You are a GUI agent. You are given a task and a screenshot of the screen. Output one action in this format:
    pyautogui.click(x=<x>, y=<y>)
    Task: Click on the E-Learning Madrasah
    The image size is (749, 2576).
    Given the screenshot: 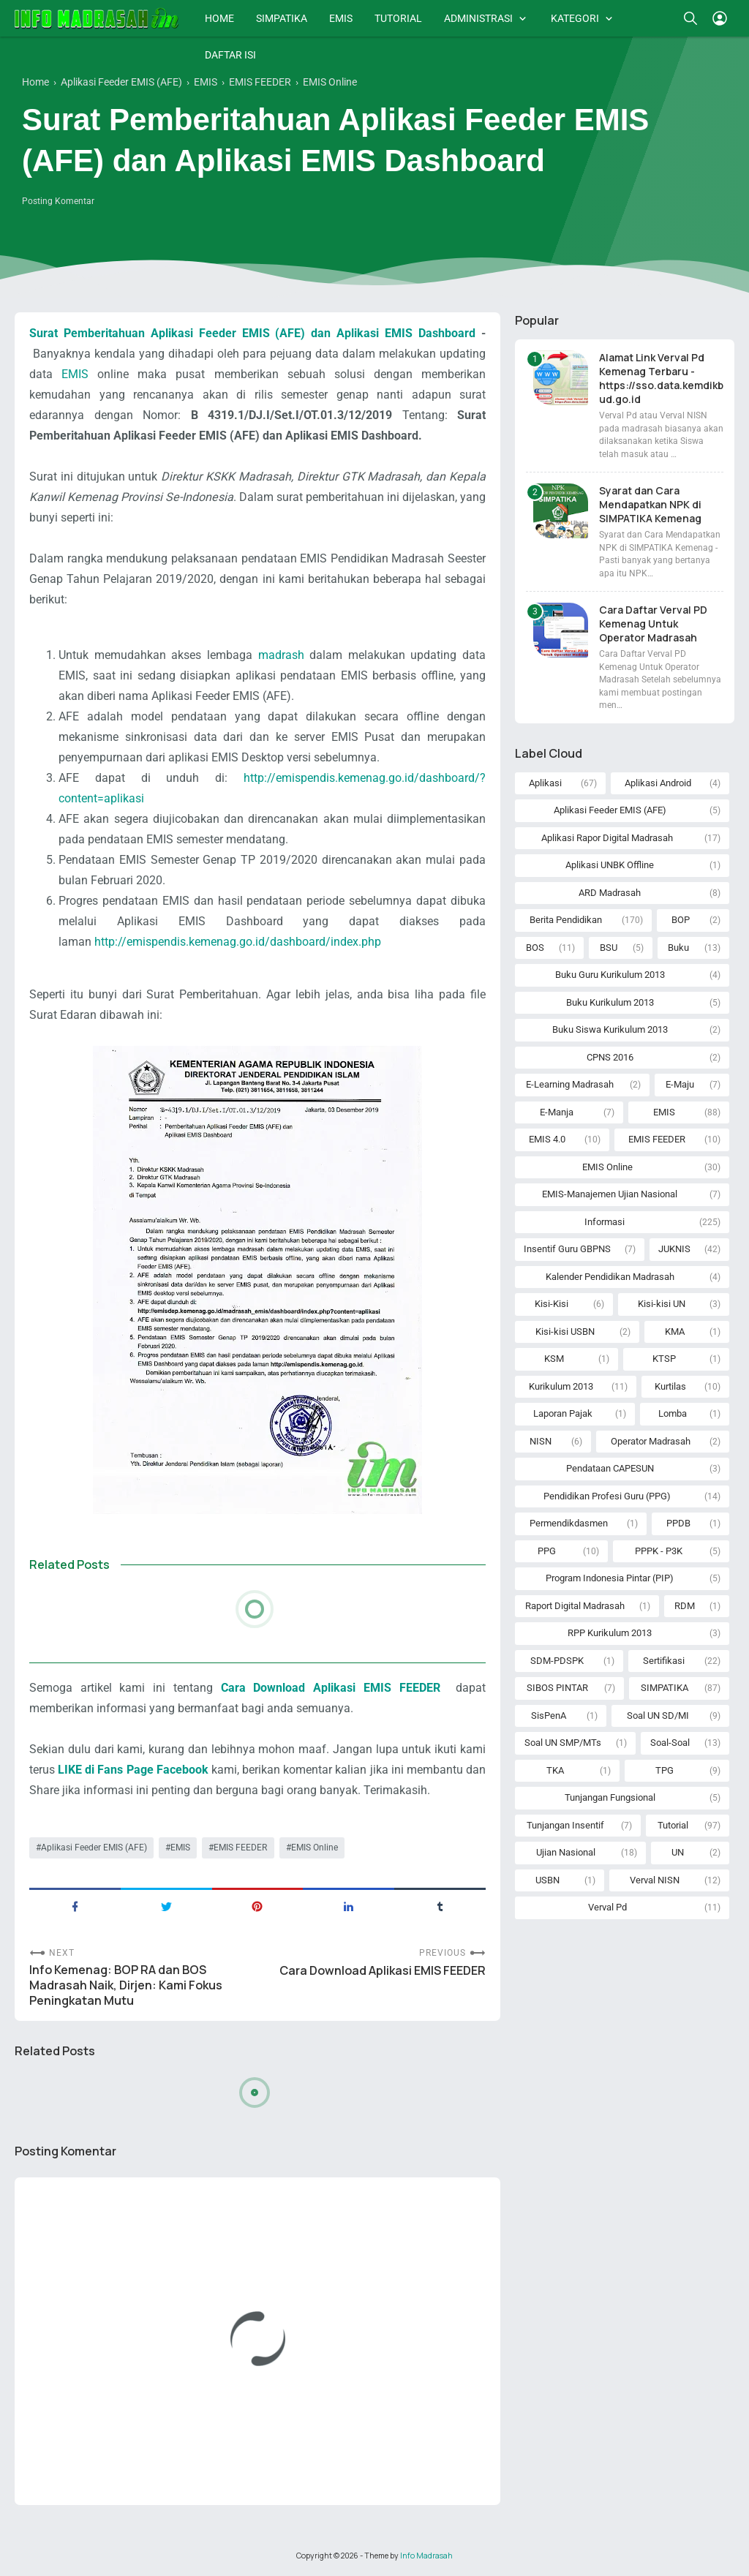 What is the action you would take?
    pyautogui.click(x=570, y=1084)
    